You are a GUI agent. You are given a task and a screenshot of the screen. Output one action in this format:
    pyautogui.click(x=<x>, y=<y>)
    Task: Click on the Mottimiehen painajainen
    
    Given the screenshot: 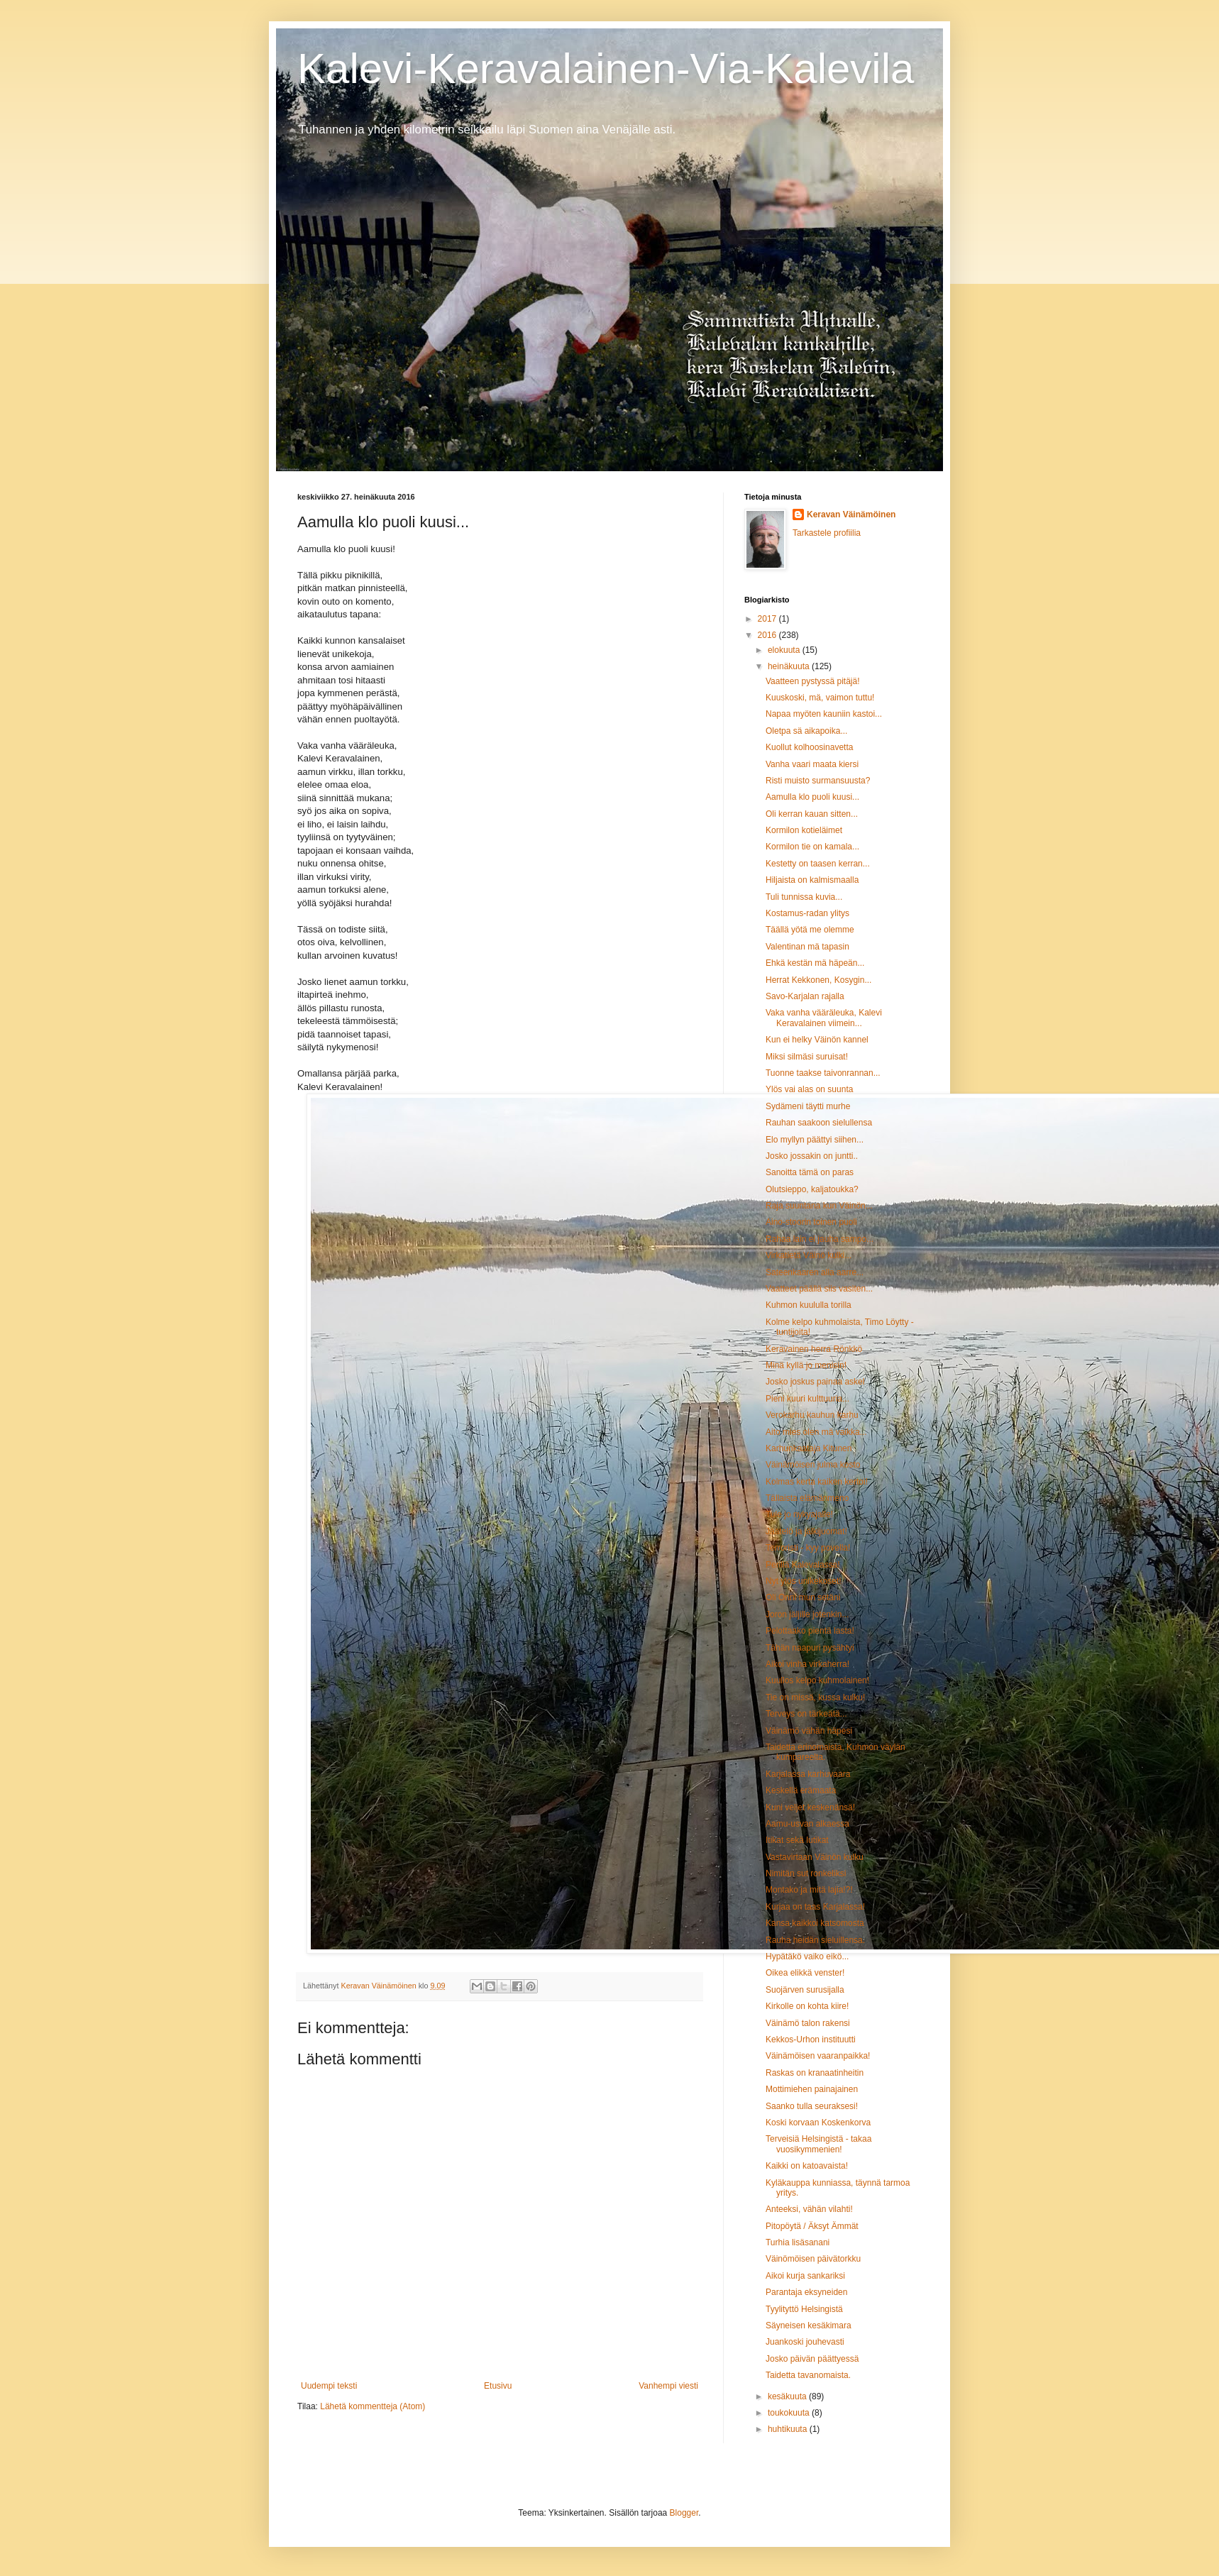 What is the action you would take?
    pyautogui.click(x=812, y=2089)
    